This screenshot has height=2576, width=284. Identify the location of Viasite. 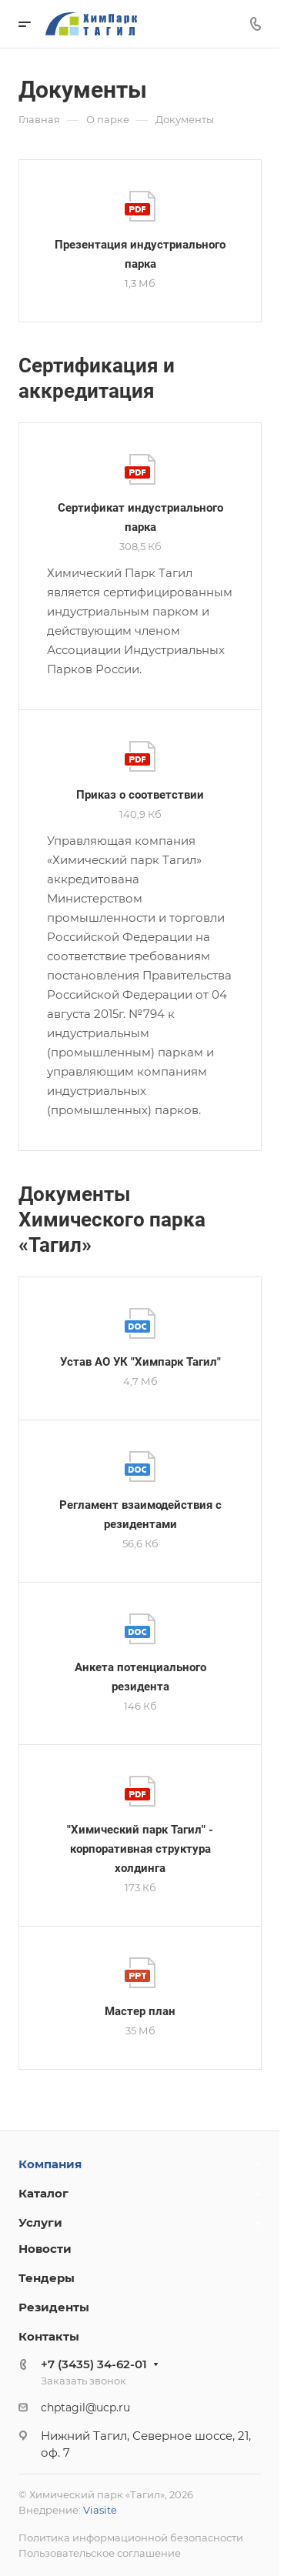
(100, 2510).